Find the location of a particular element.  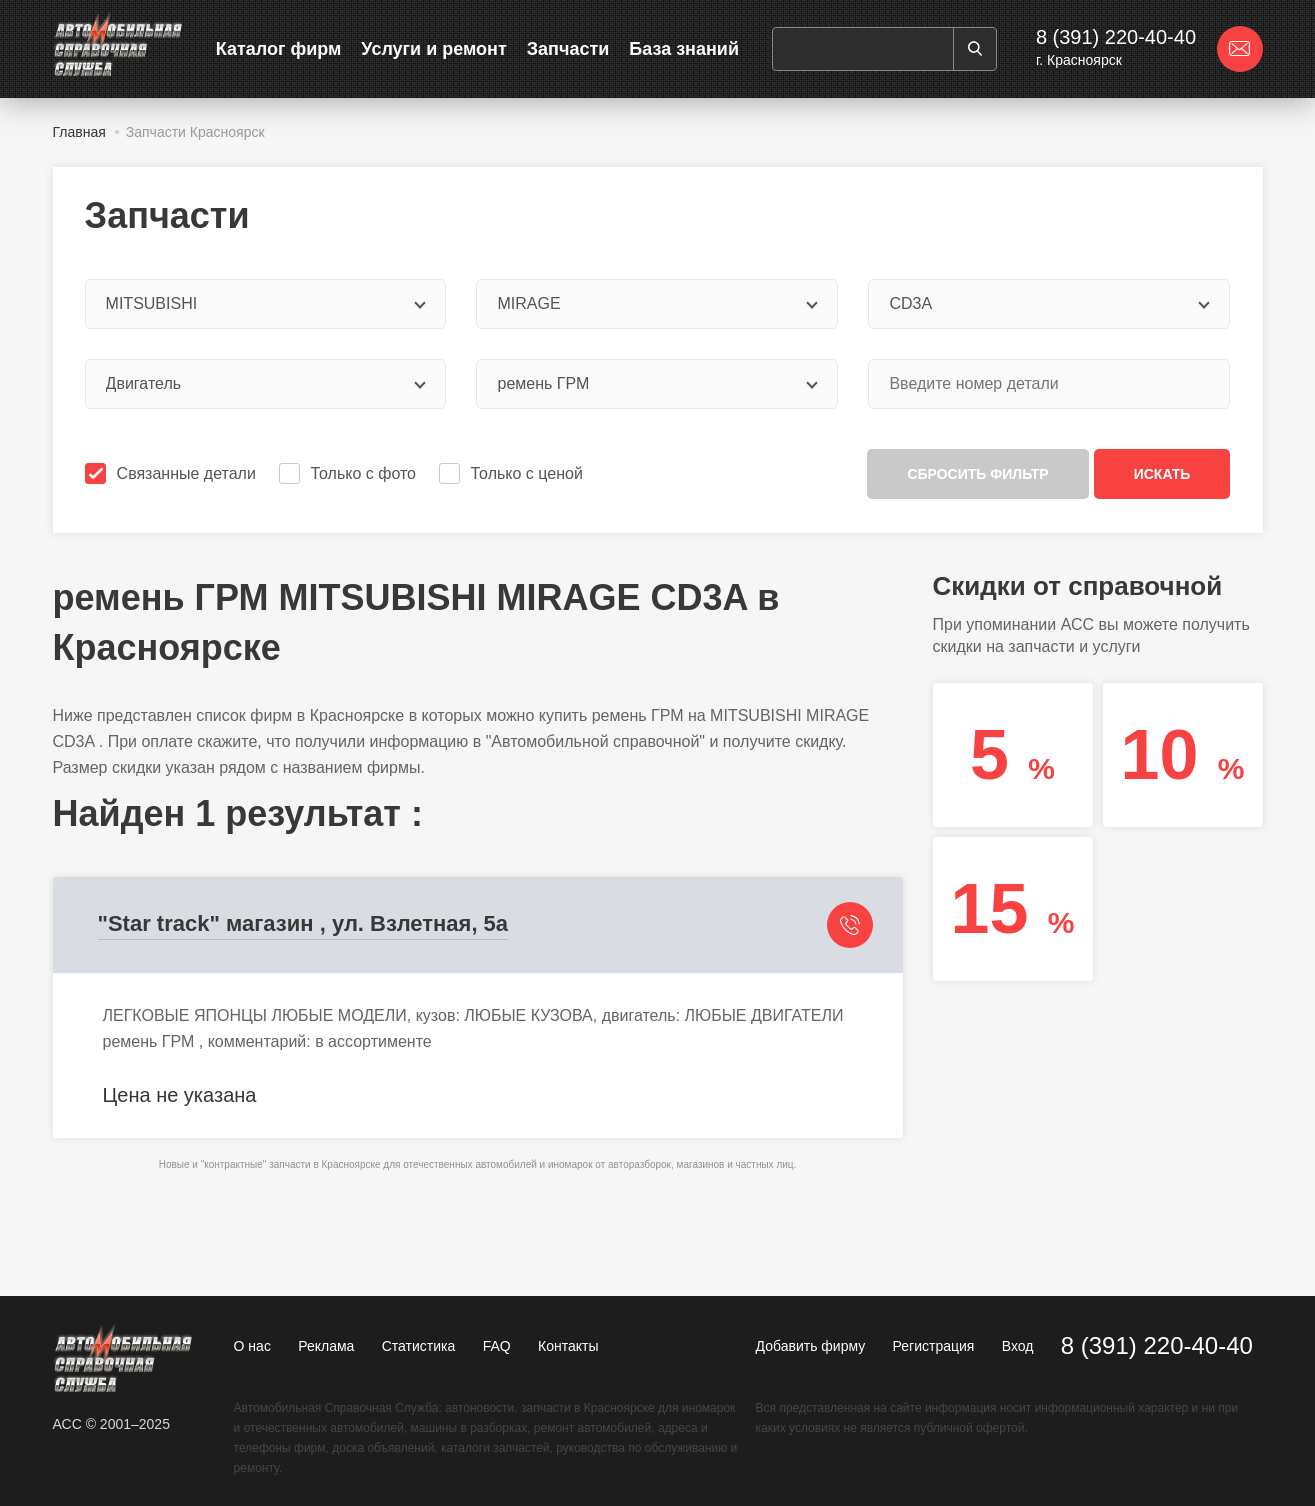

Главная is located at coordinates (79, 132).